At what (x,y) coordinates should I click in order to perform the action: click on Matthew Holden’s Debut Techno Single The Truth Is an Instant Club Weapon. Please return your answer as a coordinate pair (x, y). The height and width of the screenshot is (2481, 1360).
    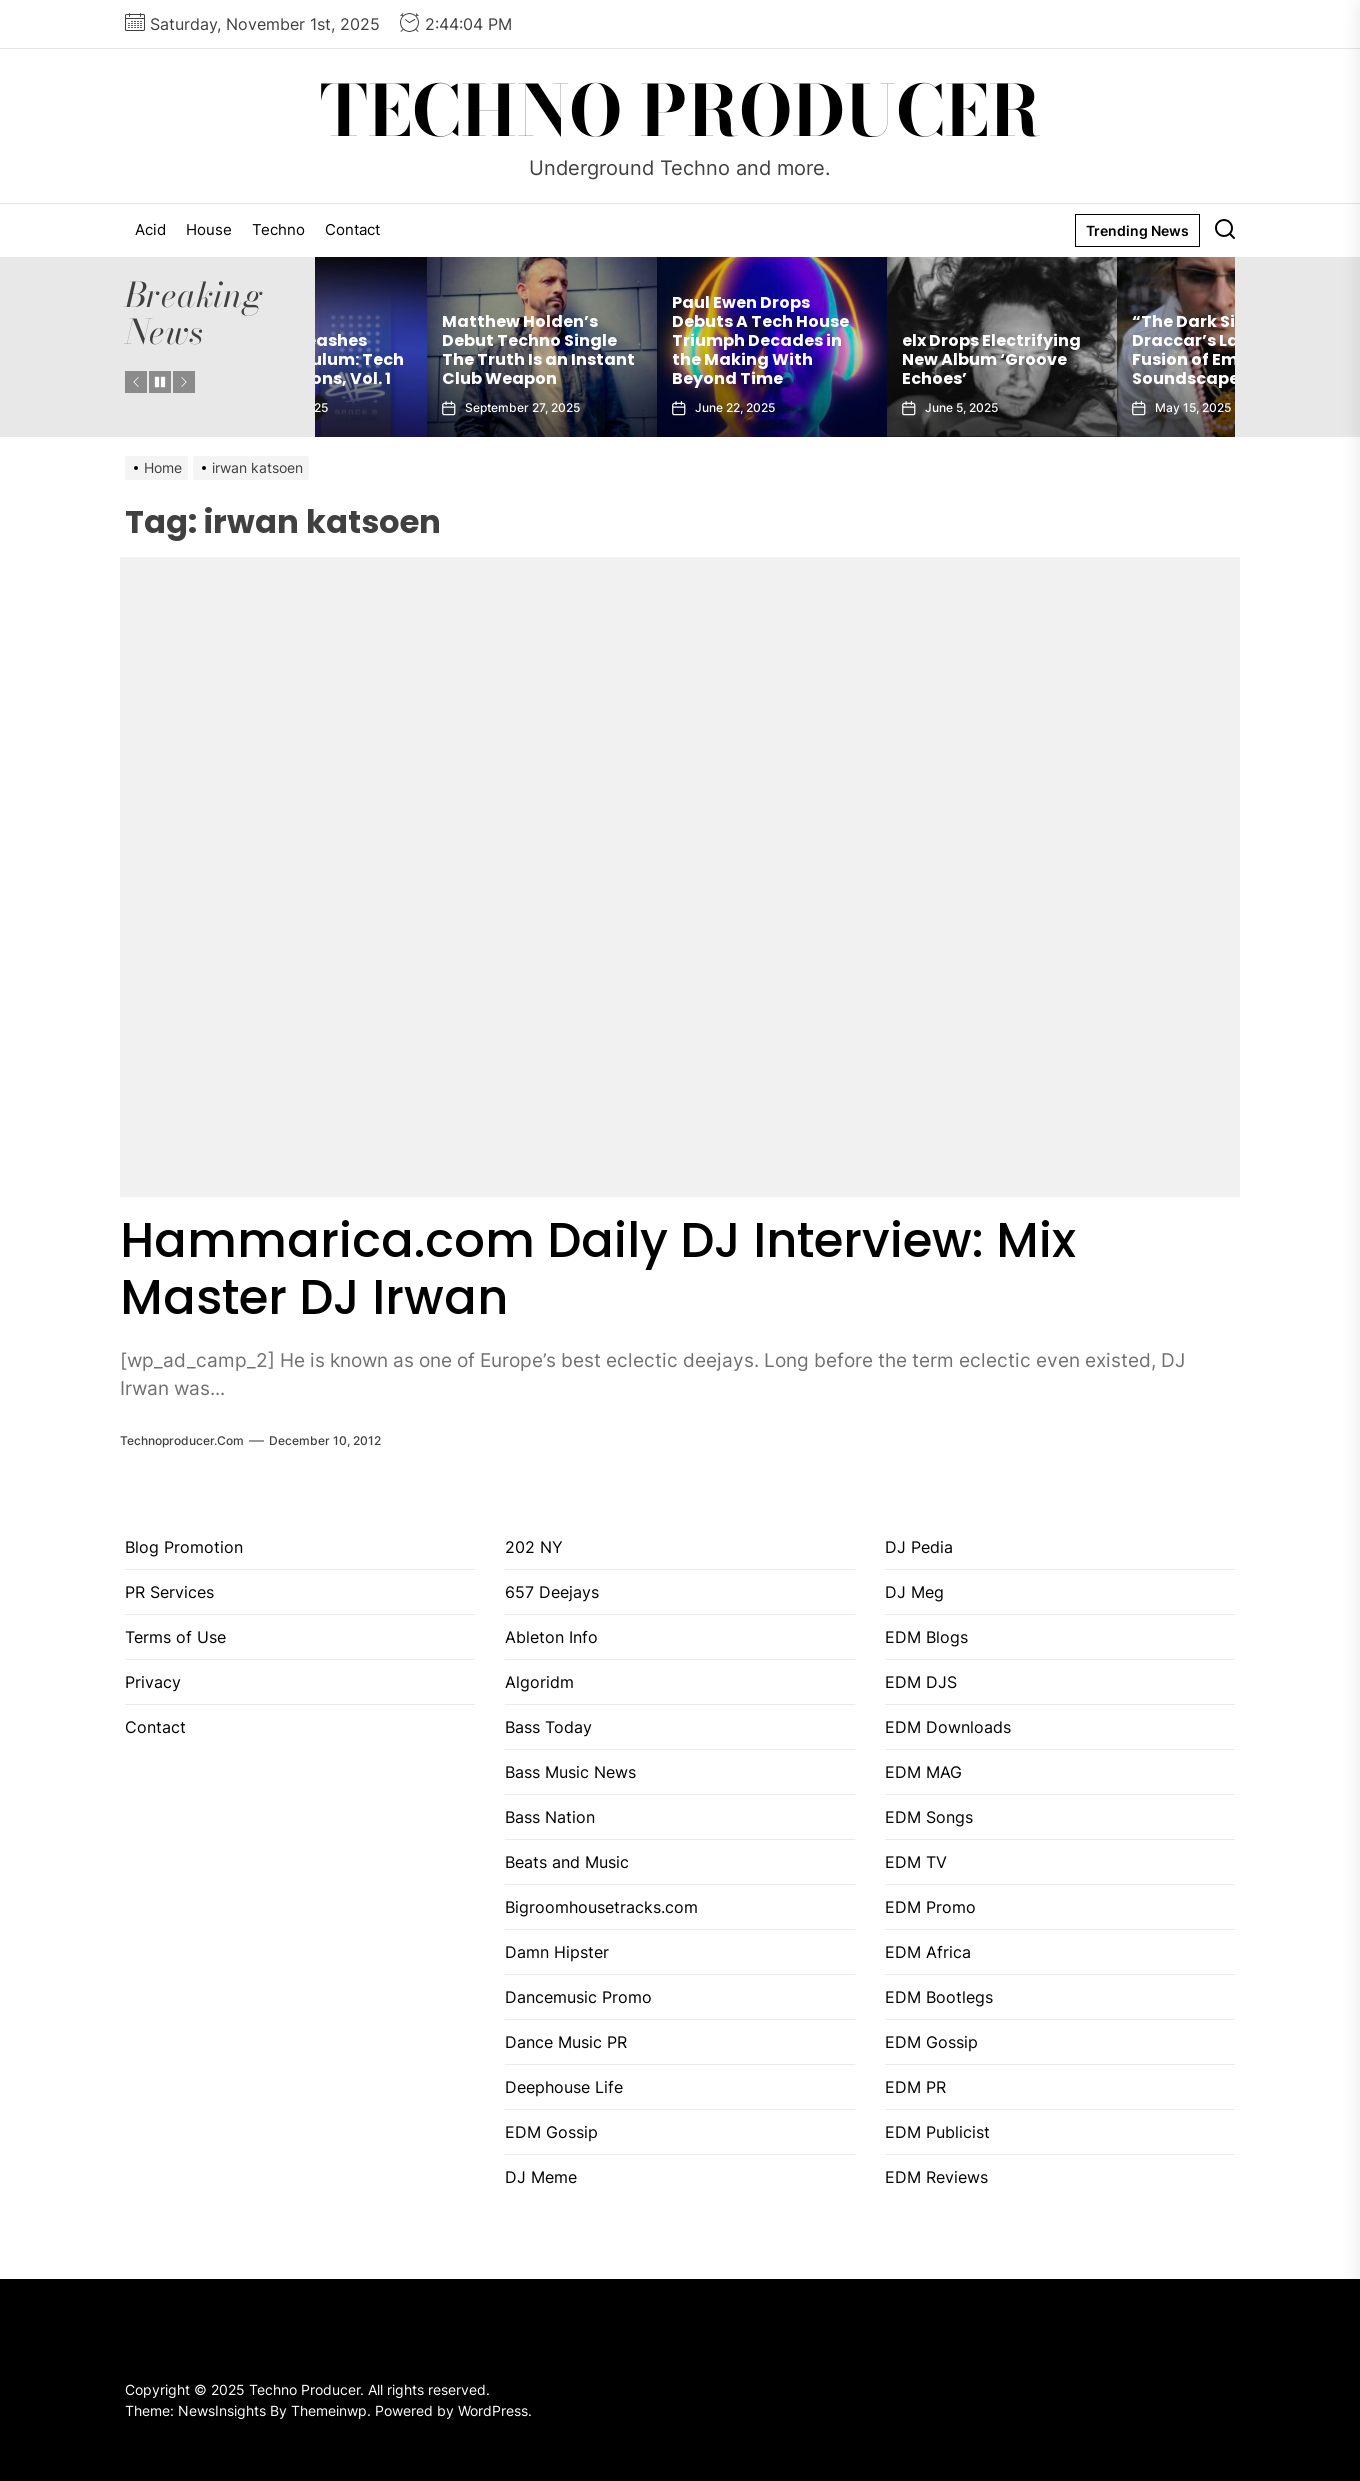
    Looking at the image, I should click on (656, 350).